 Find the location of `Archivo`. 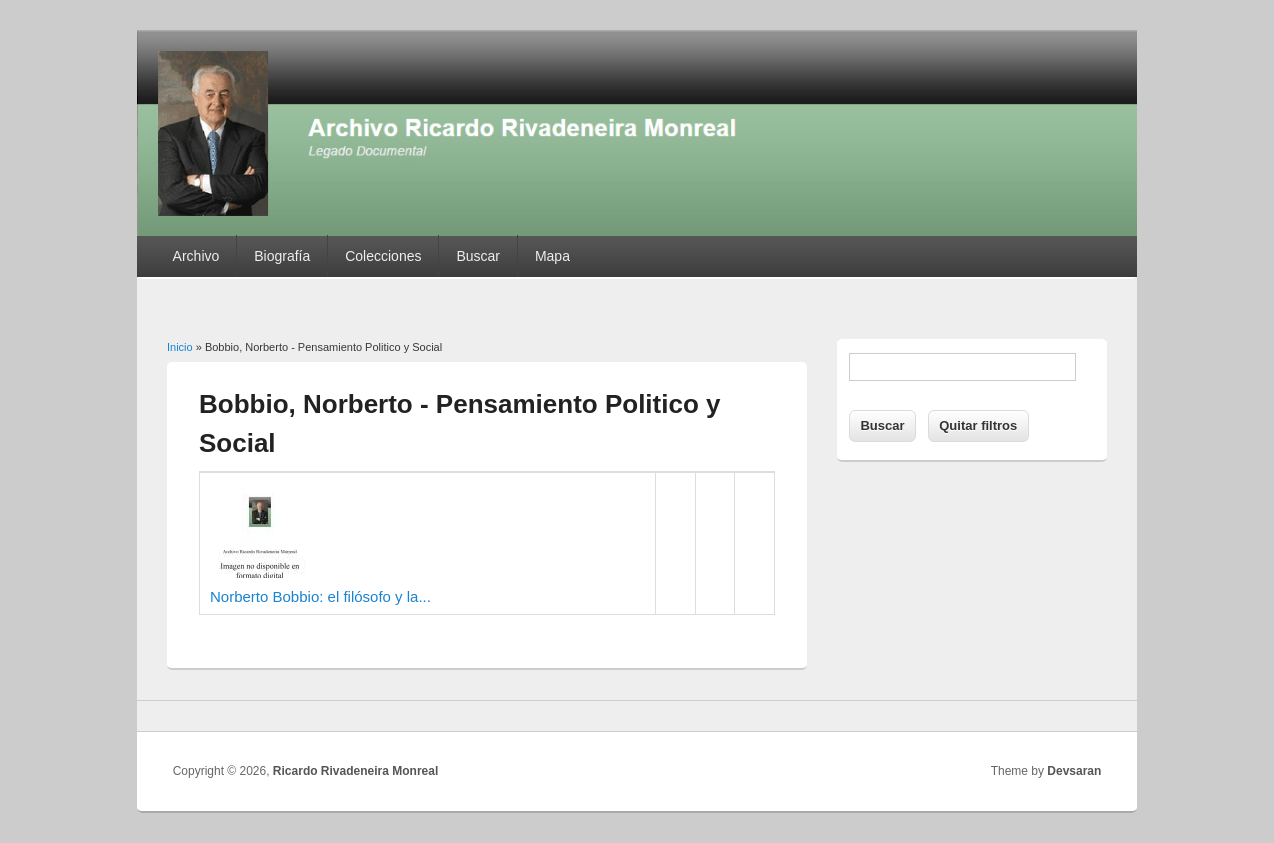

Archivo is located at coordinates (196, 256).